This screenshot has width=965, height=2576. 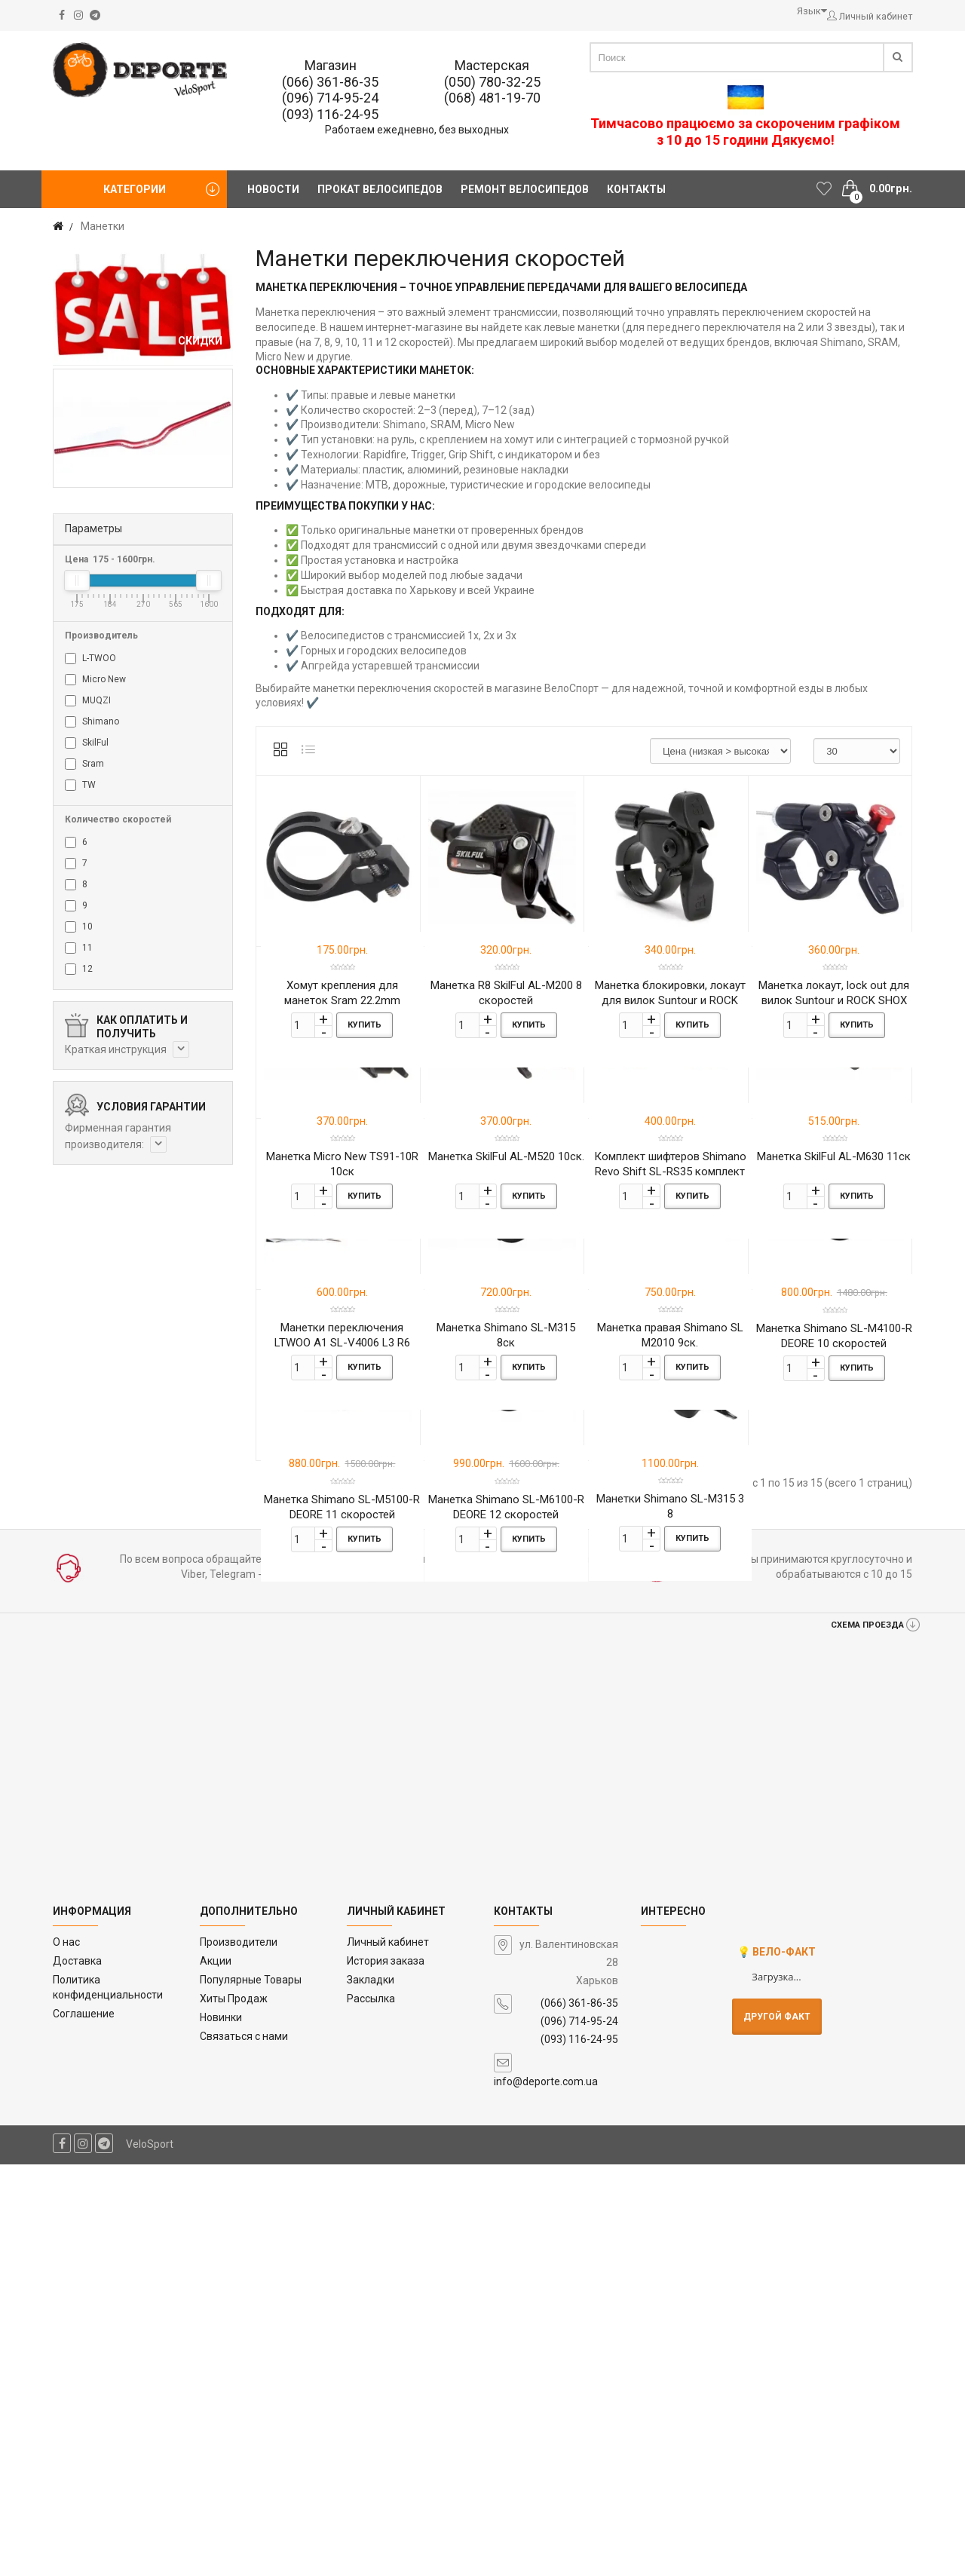 What do you see at coordinates (238, 2354) in the screenshot?
I see `Производители` at bounding box center [238, 2354].